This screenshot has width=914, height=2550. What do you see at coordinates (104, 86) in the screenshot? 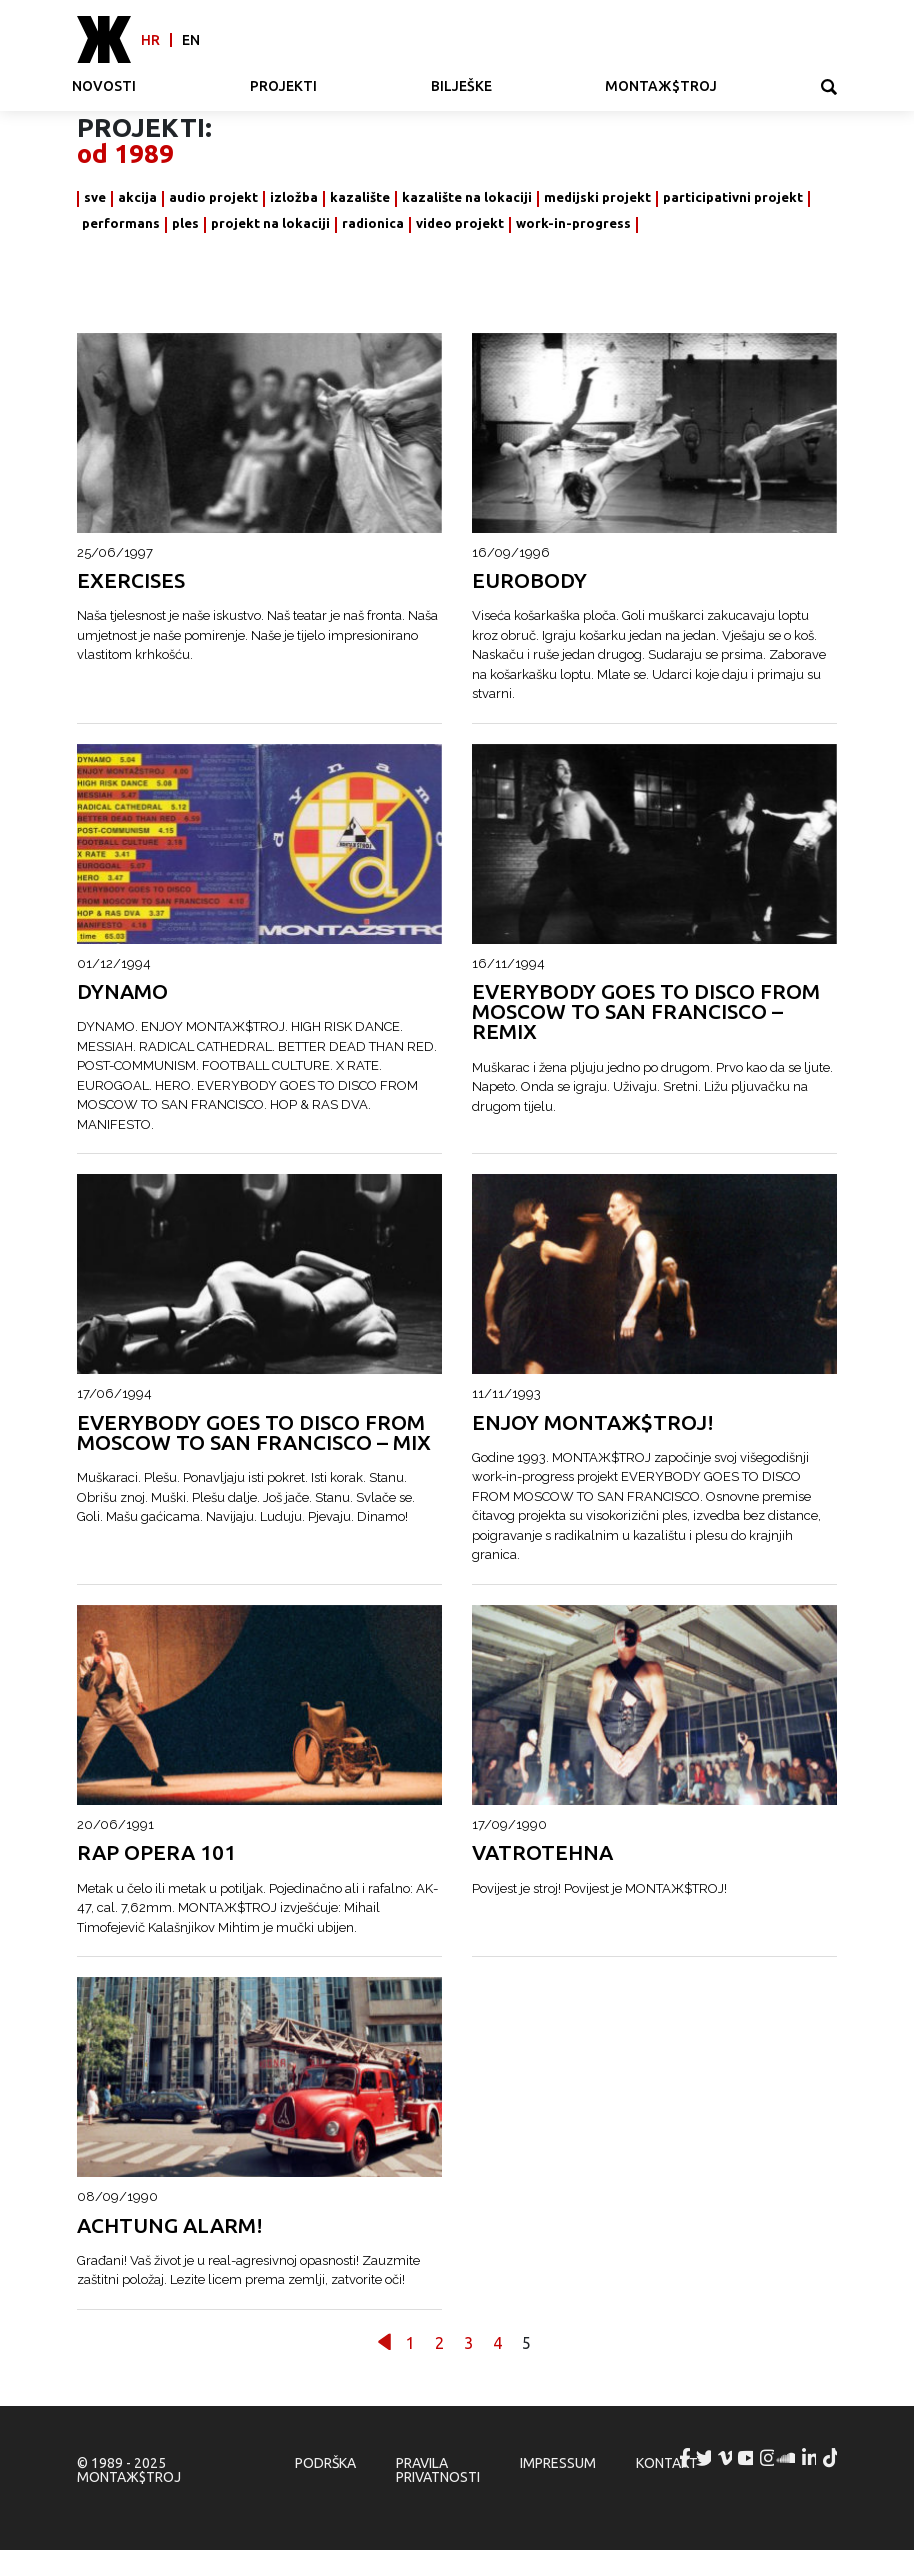
I see `Novosti` at bounding box center [104, 86].